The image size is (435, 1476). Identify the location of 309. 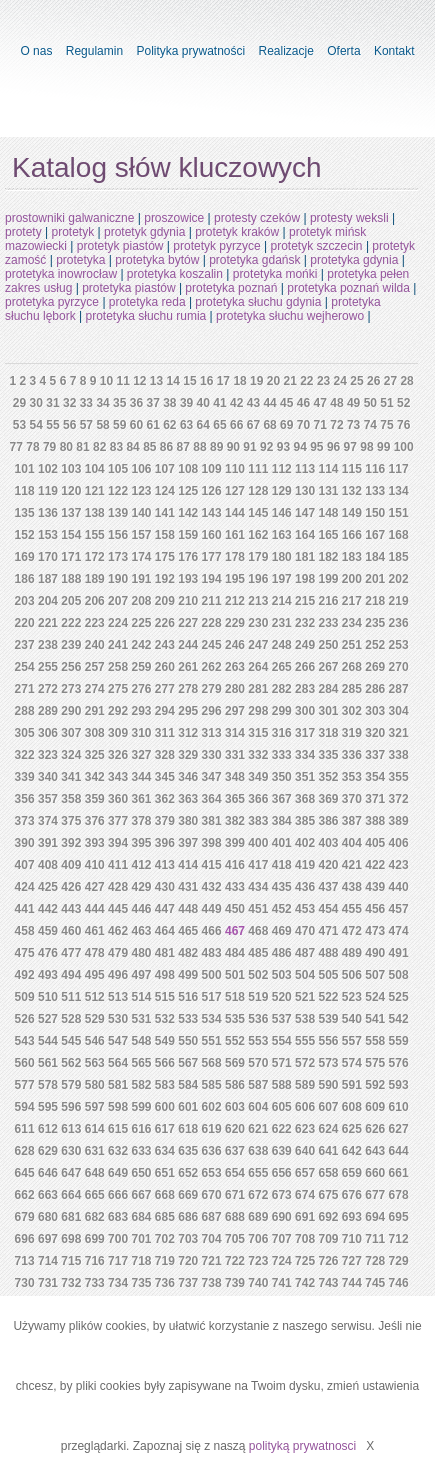
(118, 733).